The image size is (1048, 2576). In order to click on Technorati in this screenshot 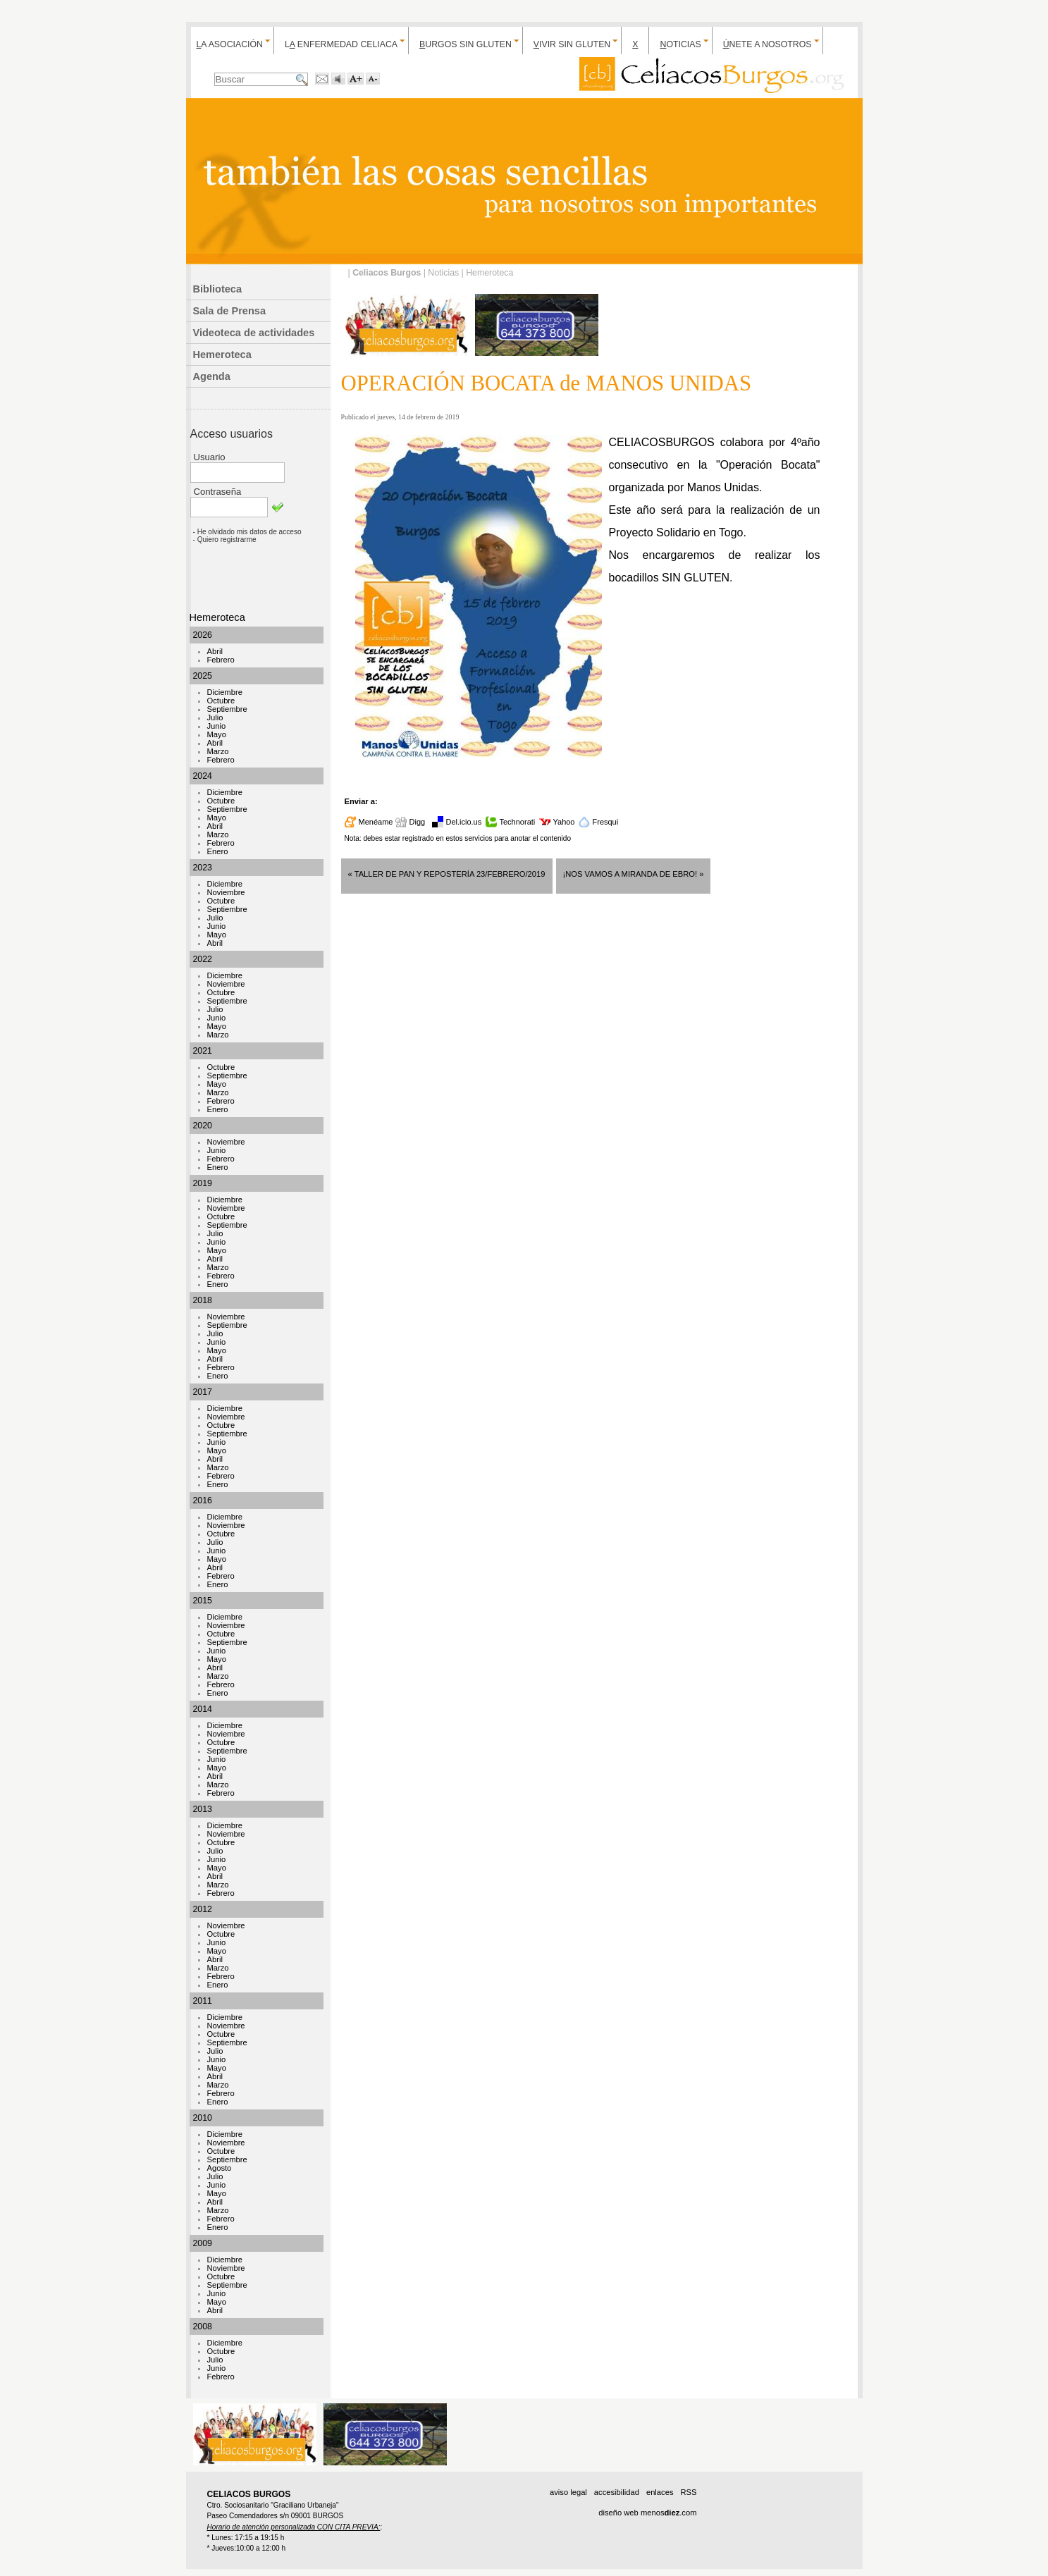, I will do `click(518, 822)`.